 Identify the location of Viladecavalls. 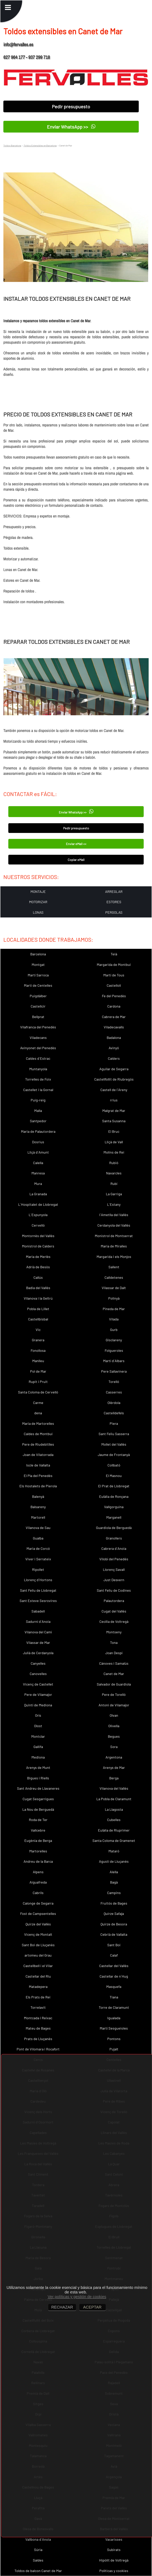
(114, 1027).